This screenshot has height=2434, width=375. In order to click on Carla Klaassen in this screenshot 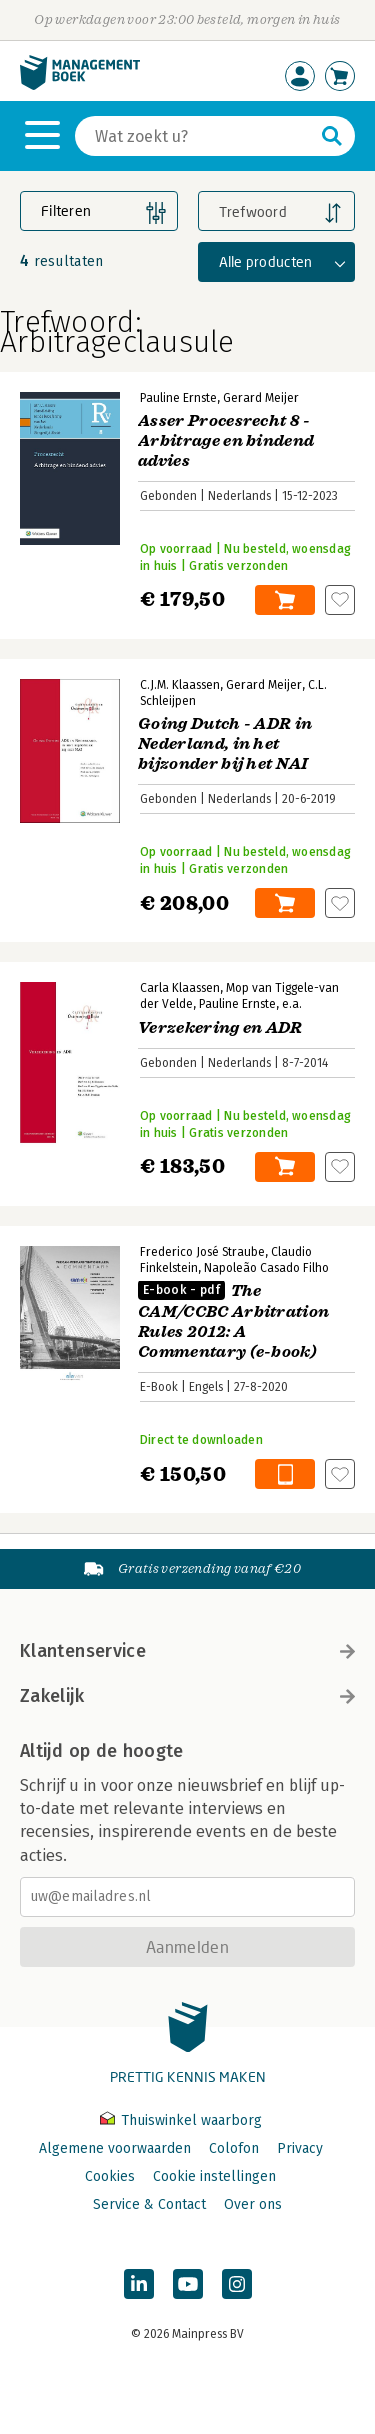, I will do `click(180, 988)`.